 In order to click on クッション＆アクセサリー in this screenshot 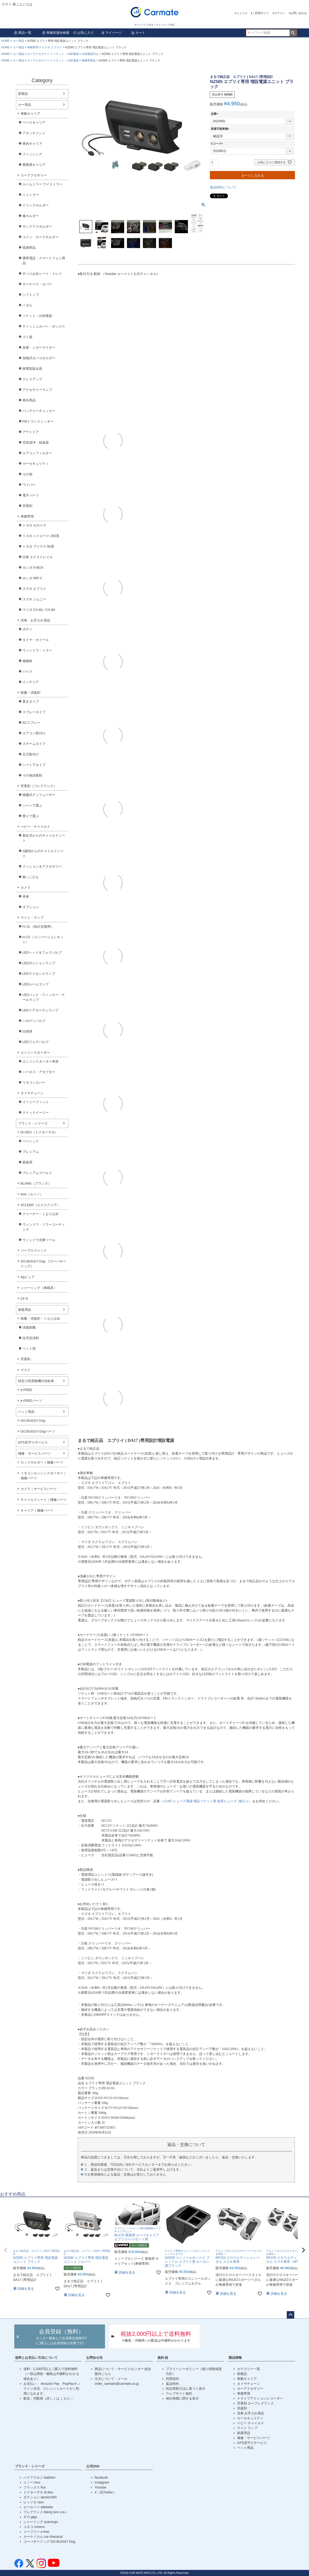, I will do `click(42, 866)`.